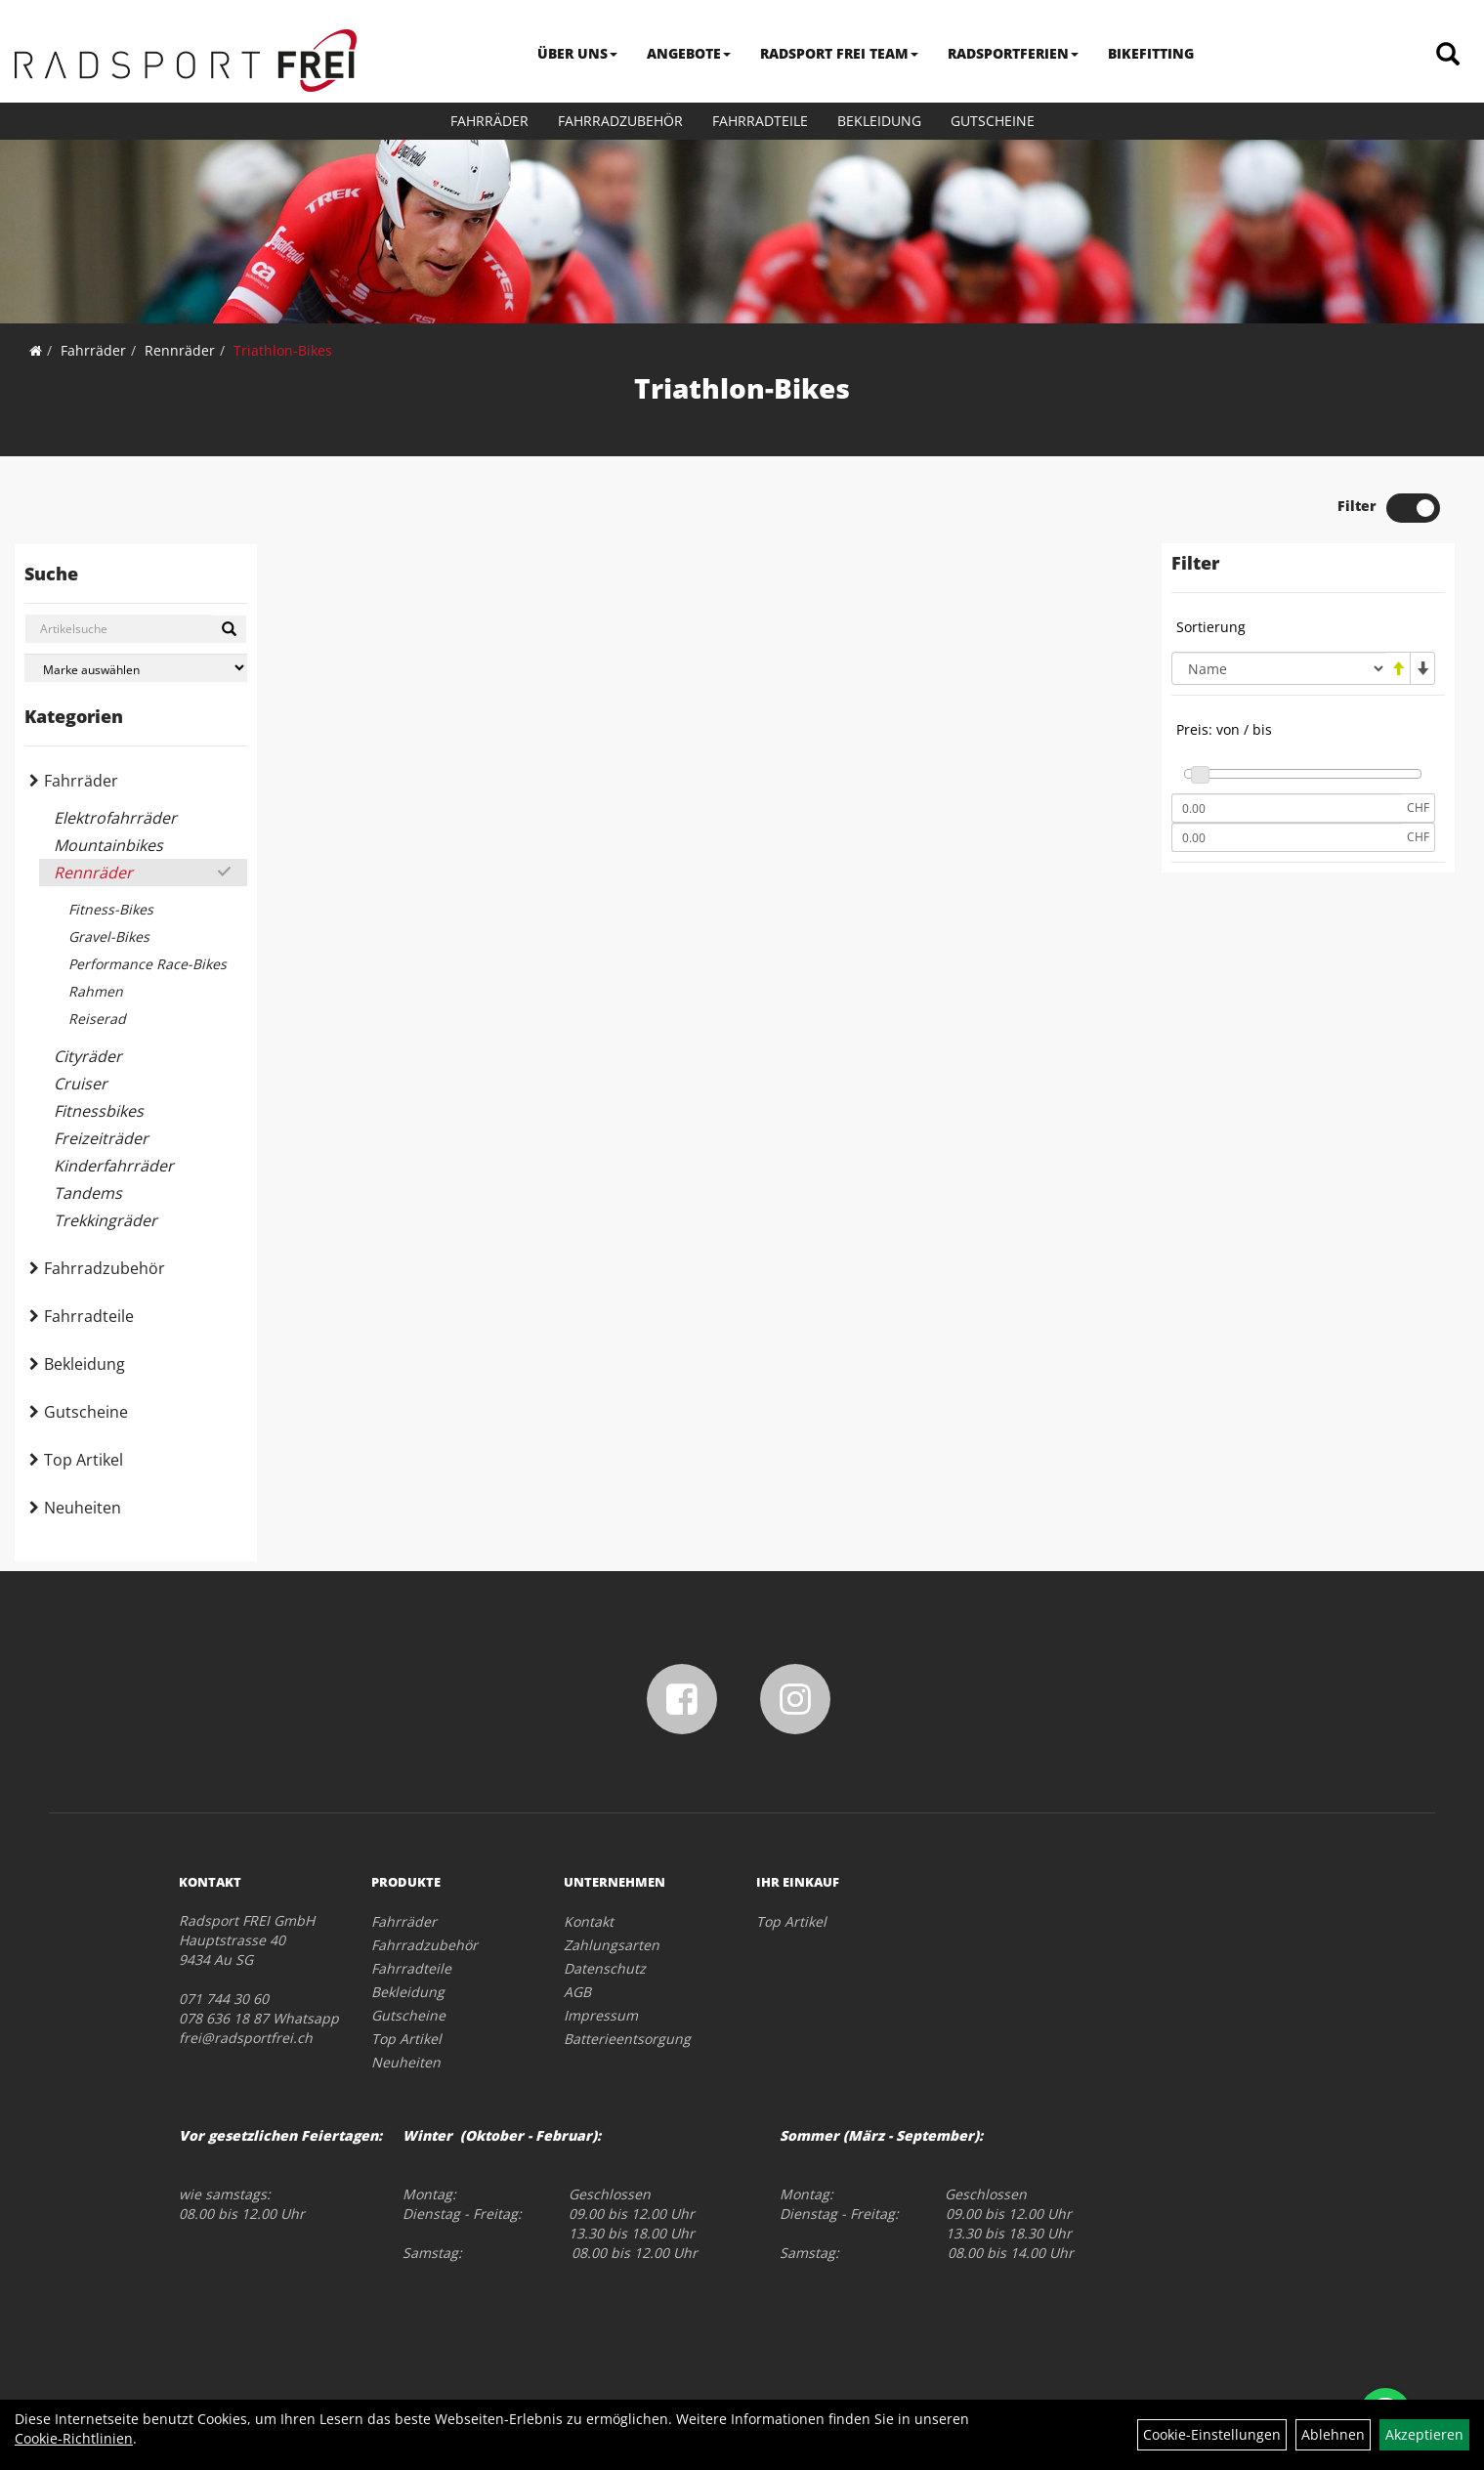 The height and width of the screenshot is (2470, 1484). What do you see at coordinates (489, 120) in the screenshot?
I see `Fahrräder` at bounding box center [489, 120].